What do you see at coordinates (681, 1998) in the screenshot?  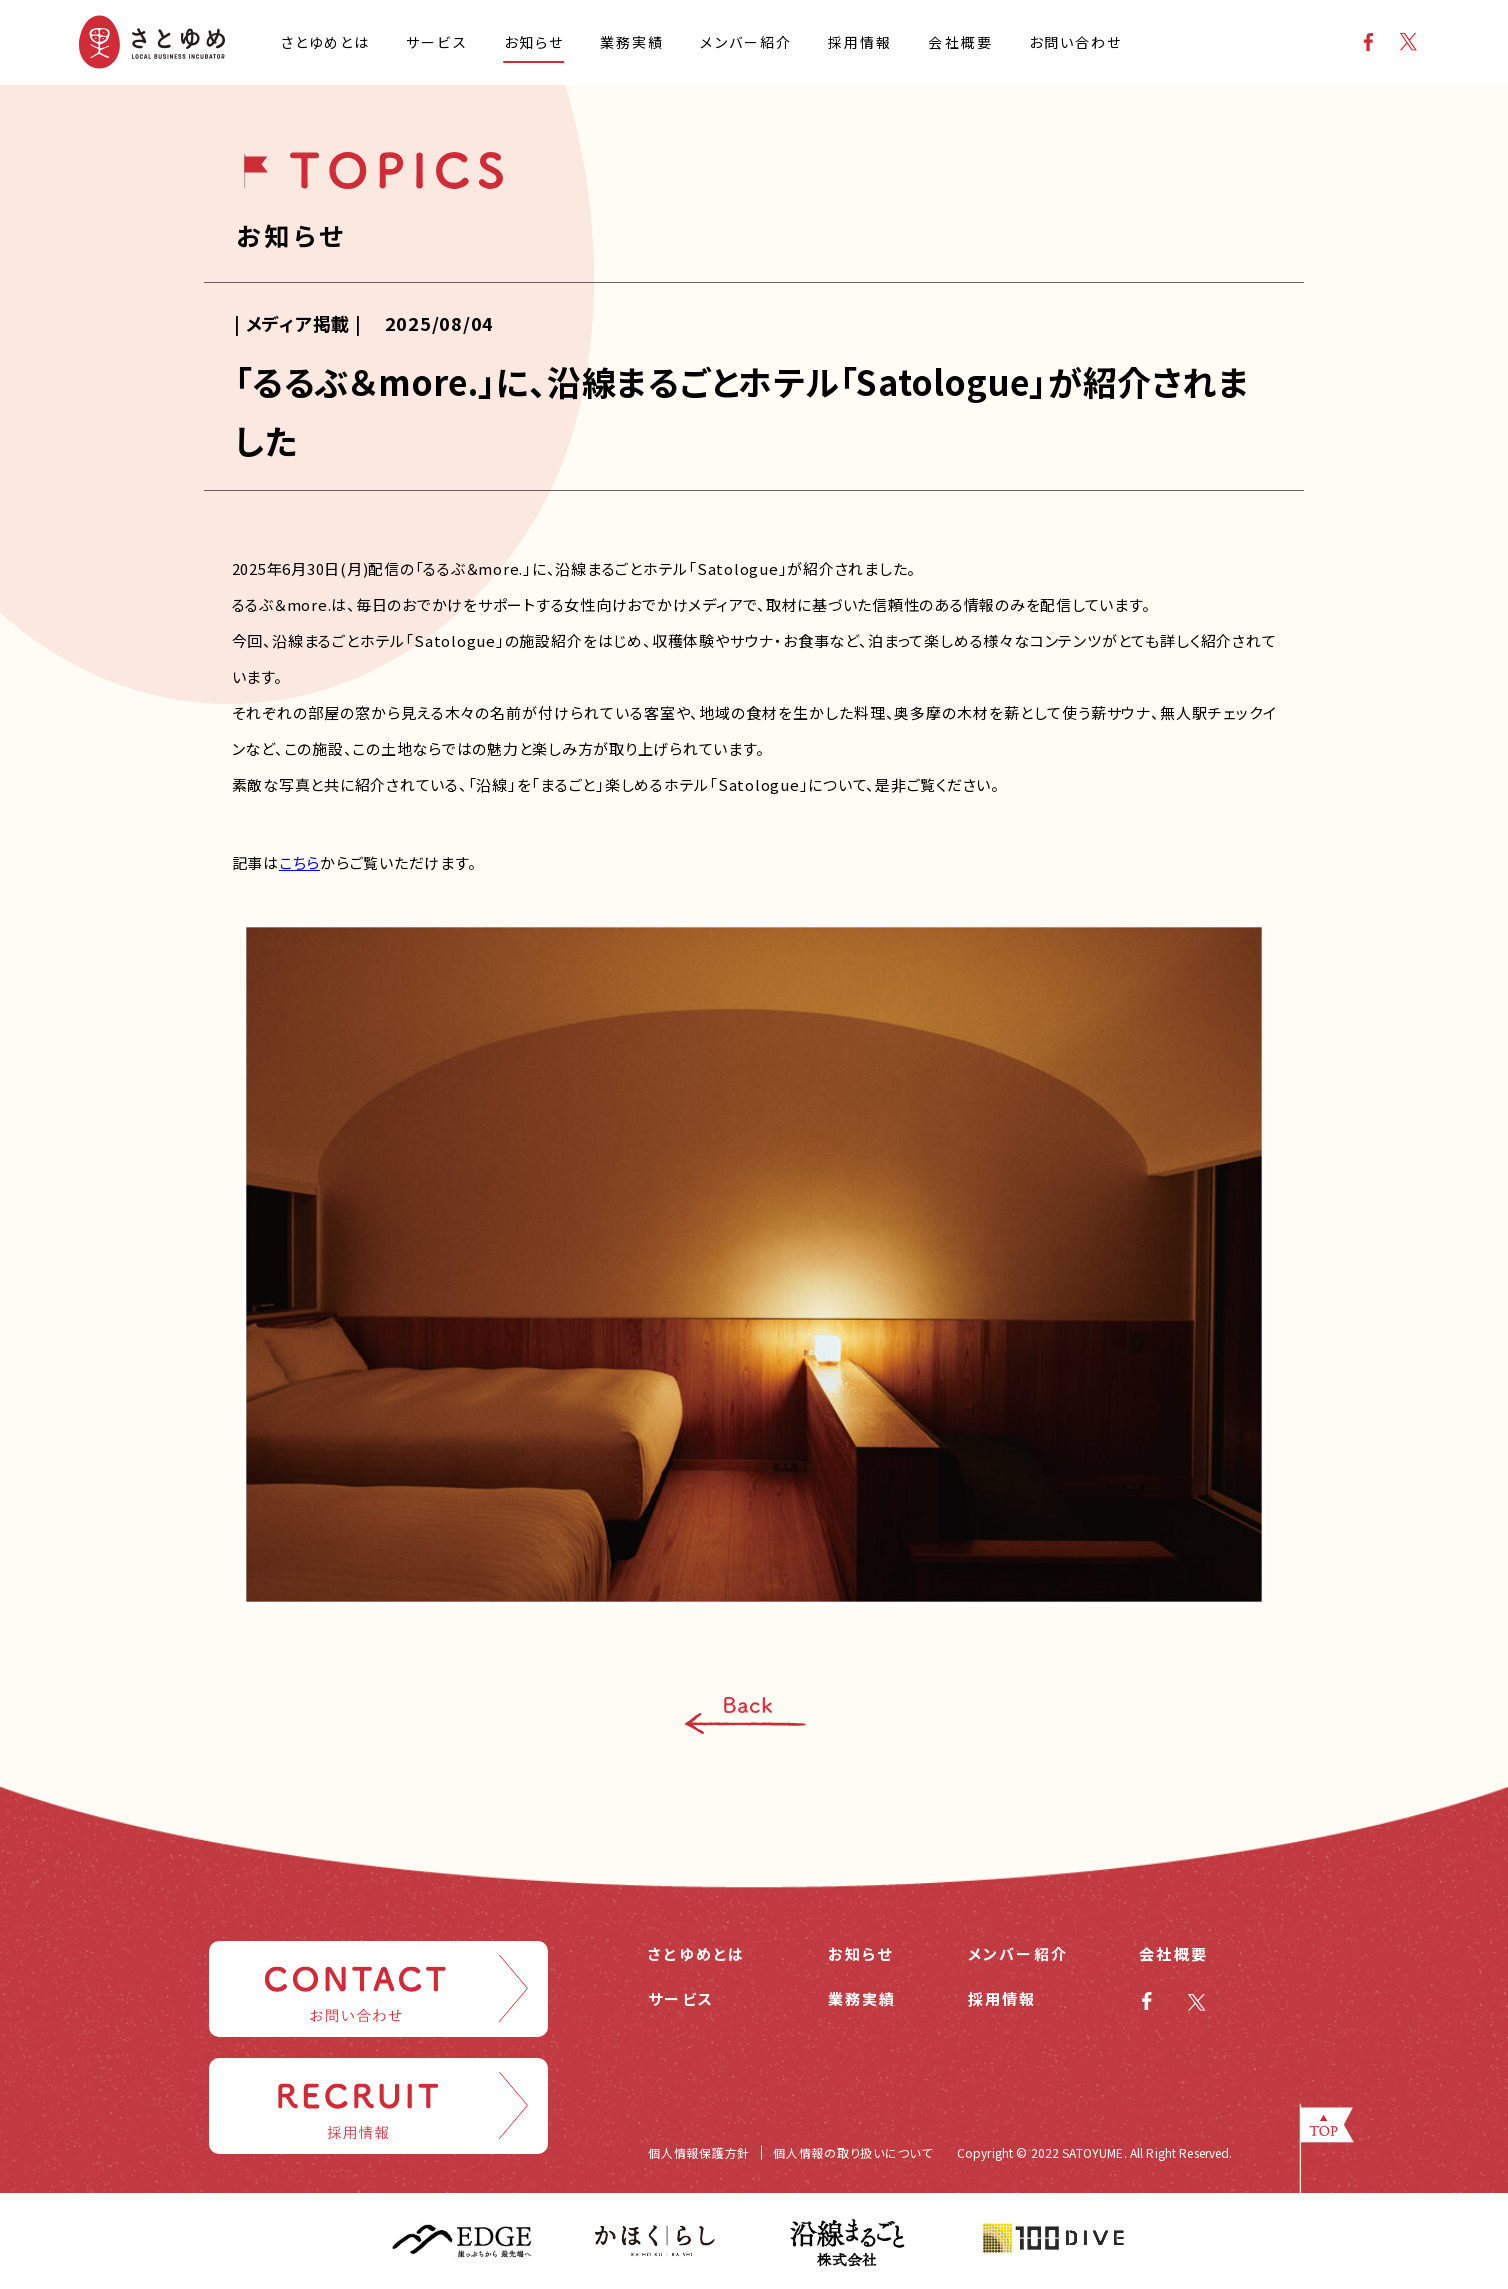 I see `サービス` at bounding box center [681, 1998].